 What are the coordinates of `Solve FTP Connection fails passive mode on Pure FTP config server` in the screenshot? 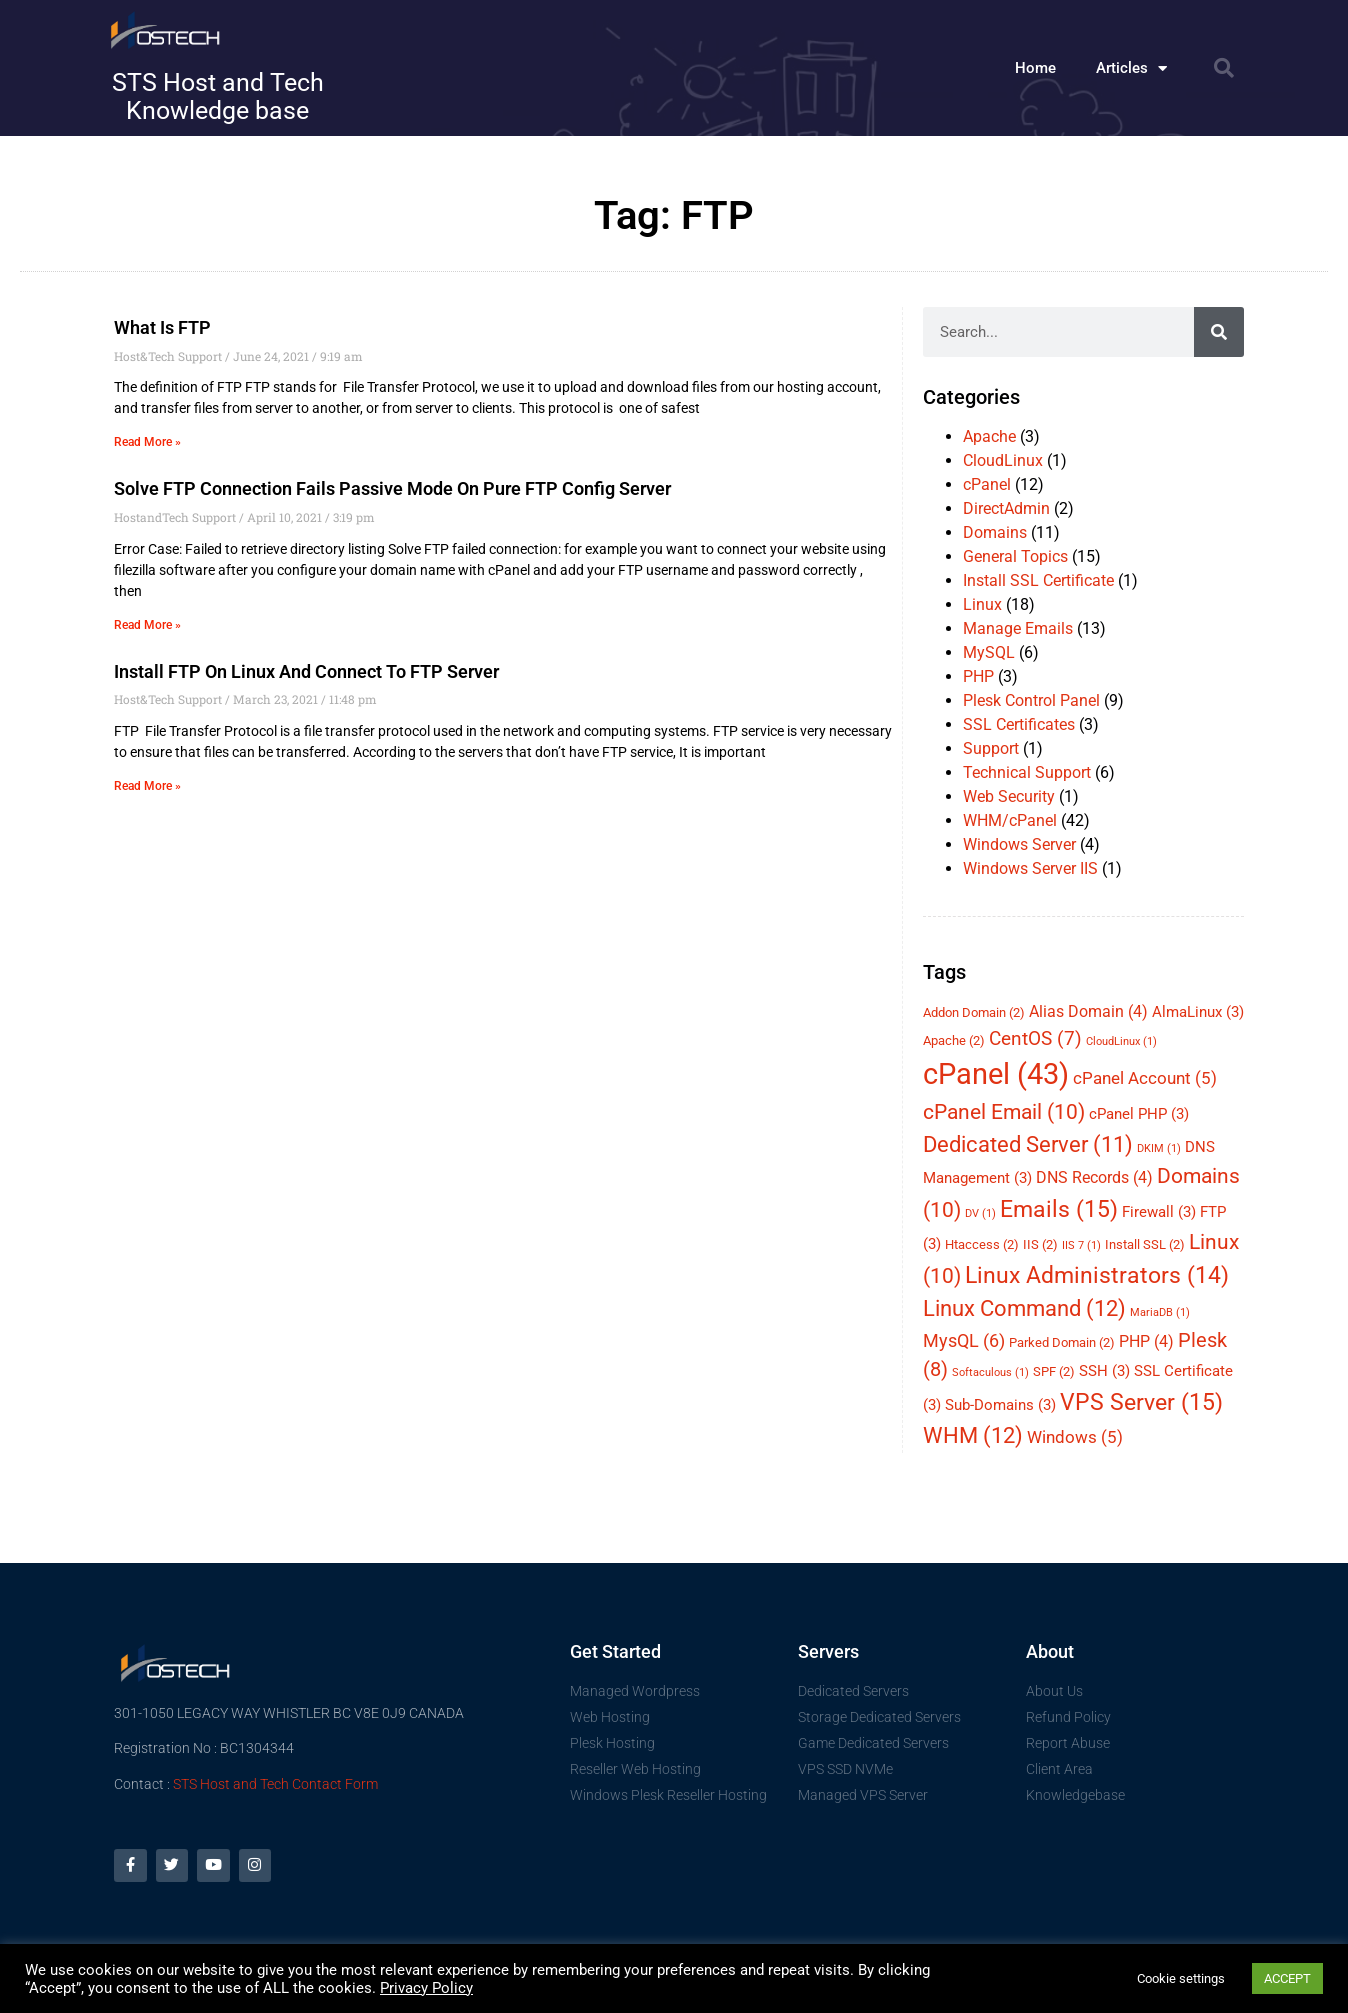 It's located at (392, 488).